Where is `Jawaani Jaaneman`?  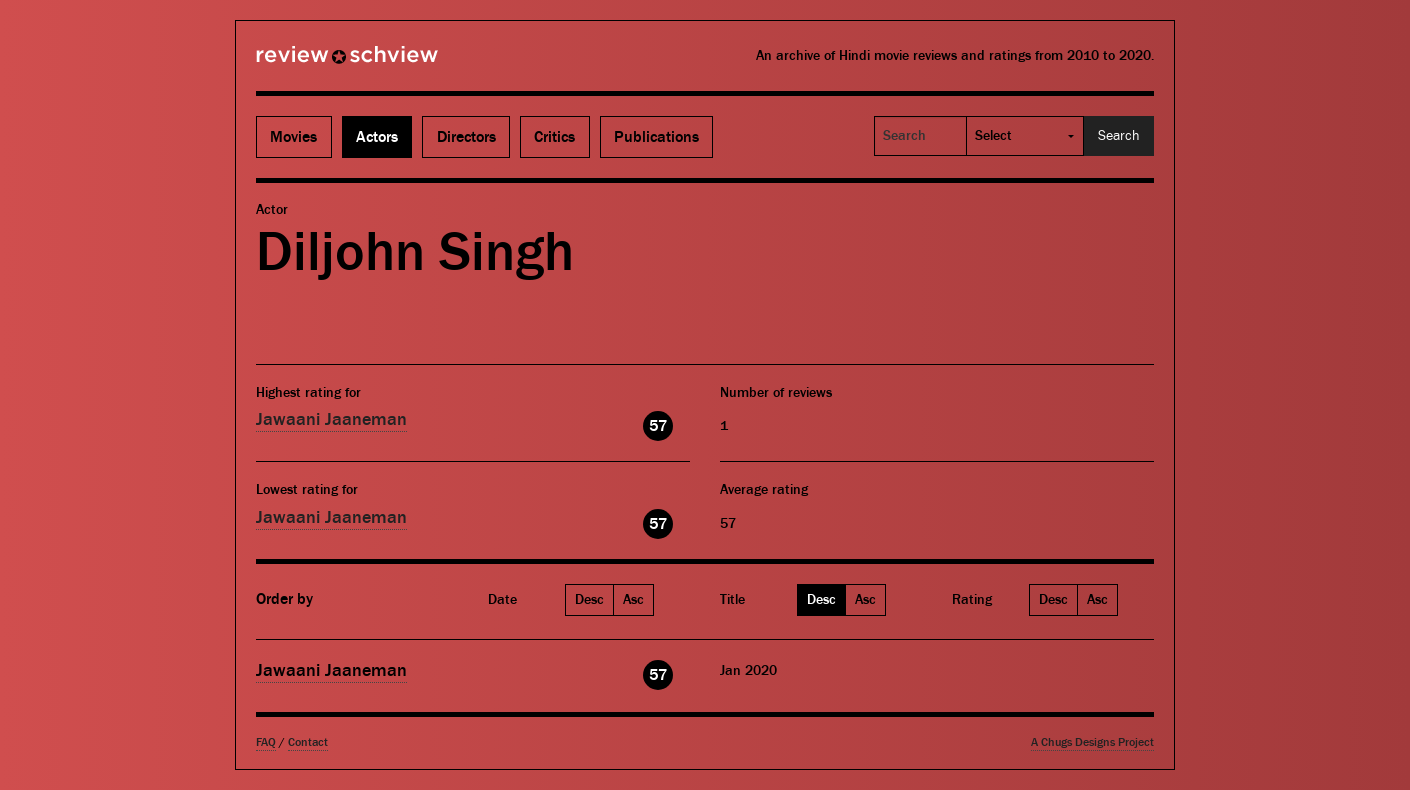
Jawaani Jaaneman is located at coordinates (331, 419).